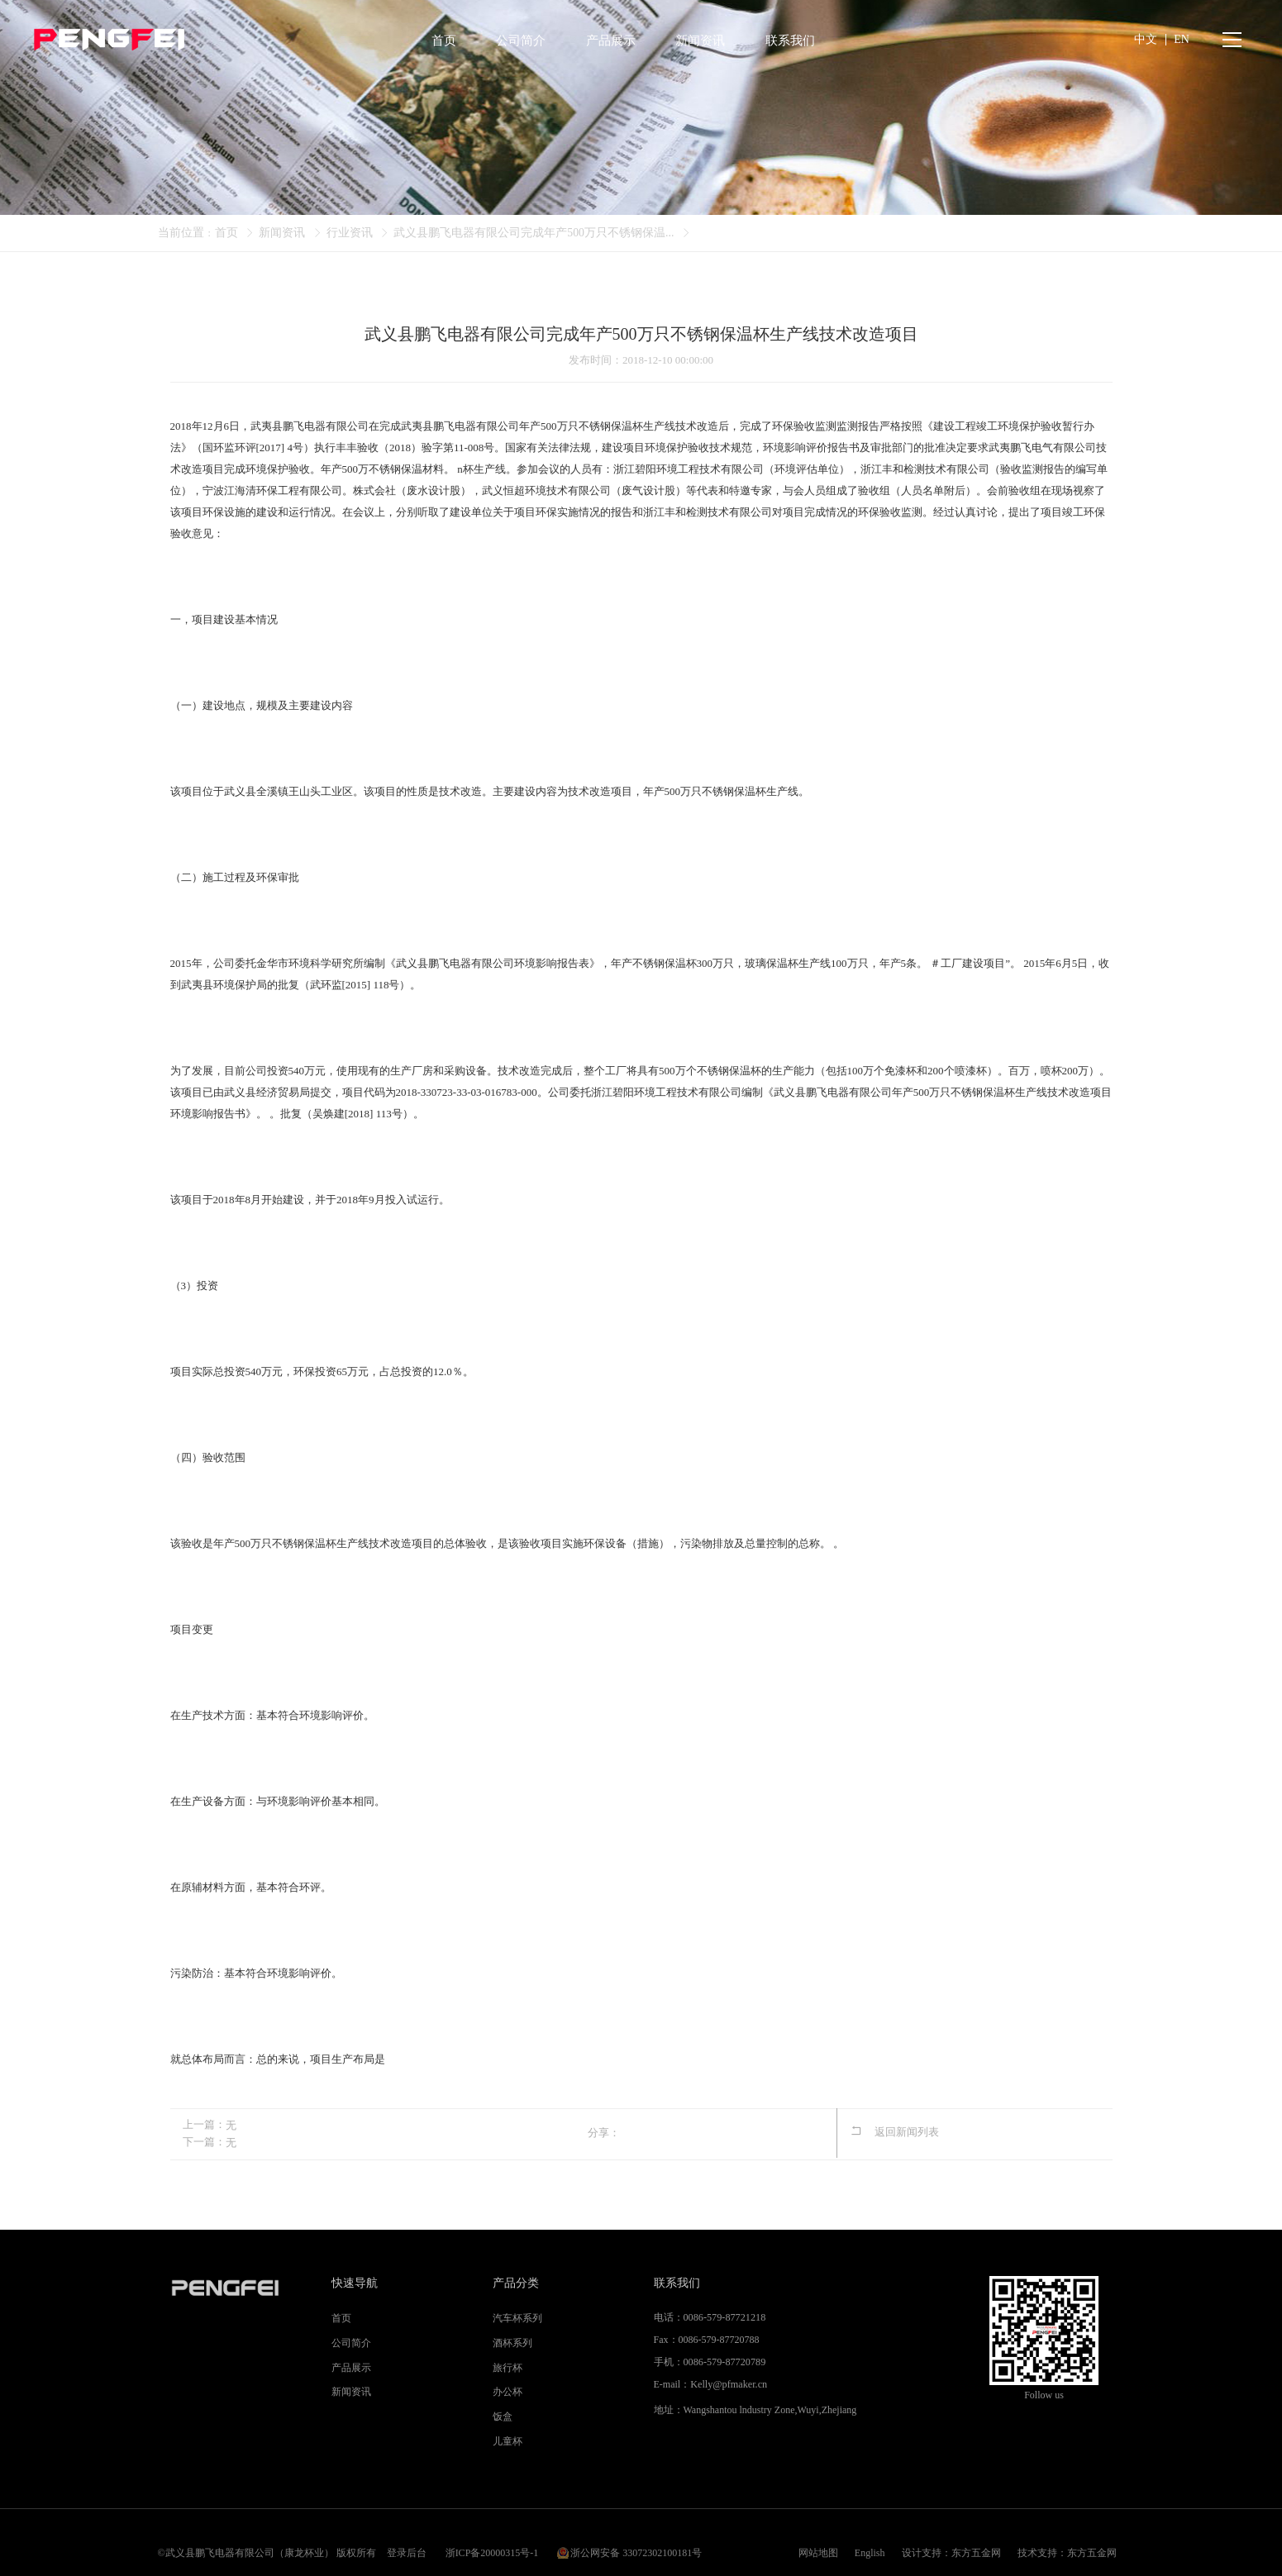 This screenshot has width=1282, height=2576. What do you see at coordinates (354, 2282) in the screenshot?
I see `快速导航` at bounding box center [354, 2282].